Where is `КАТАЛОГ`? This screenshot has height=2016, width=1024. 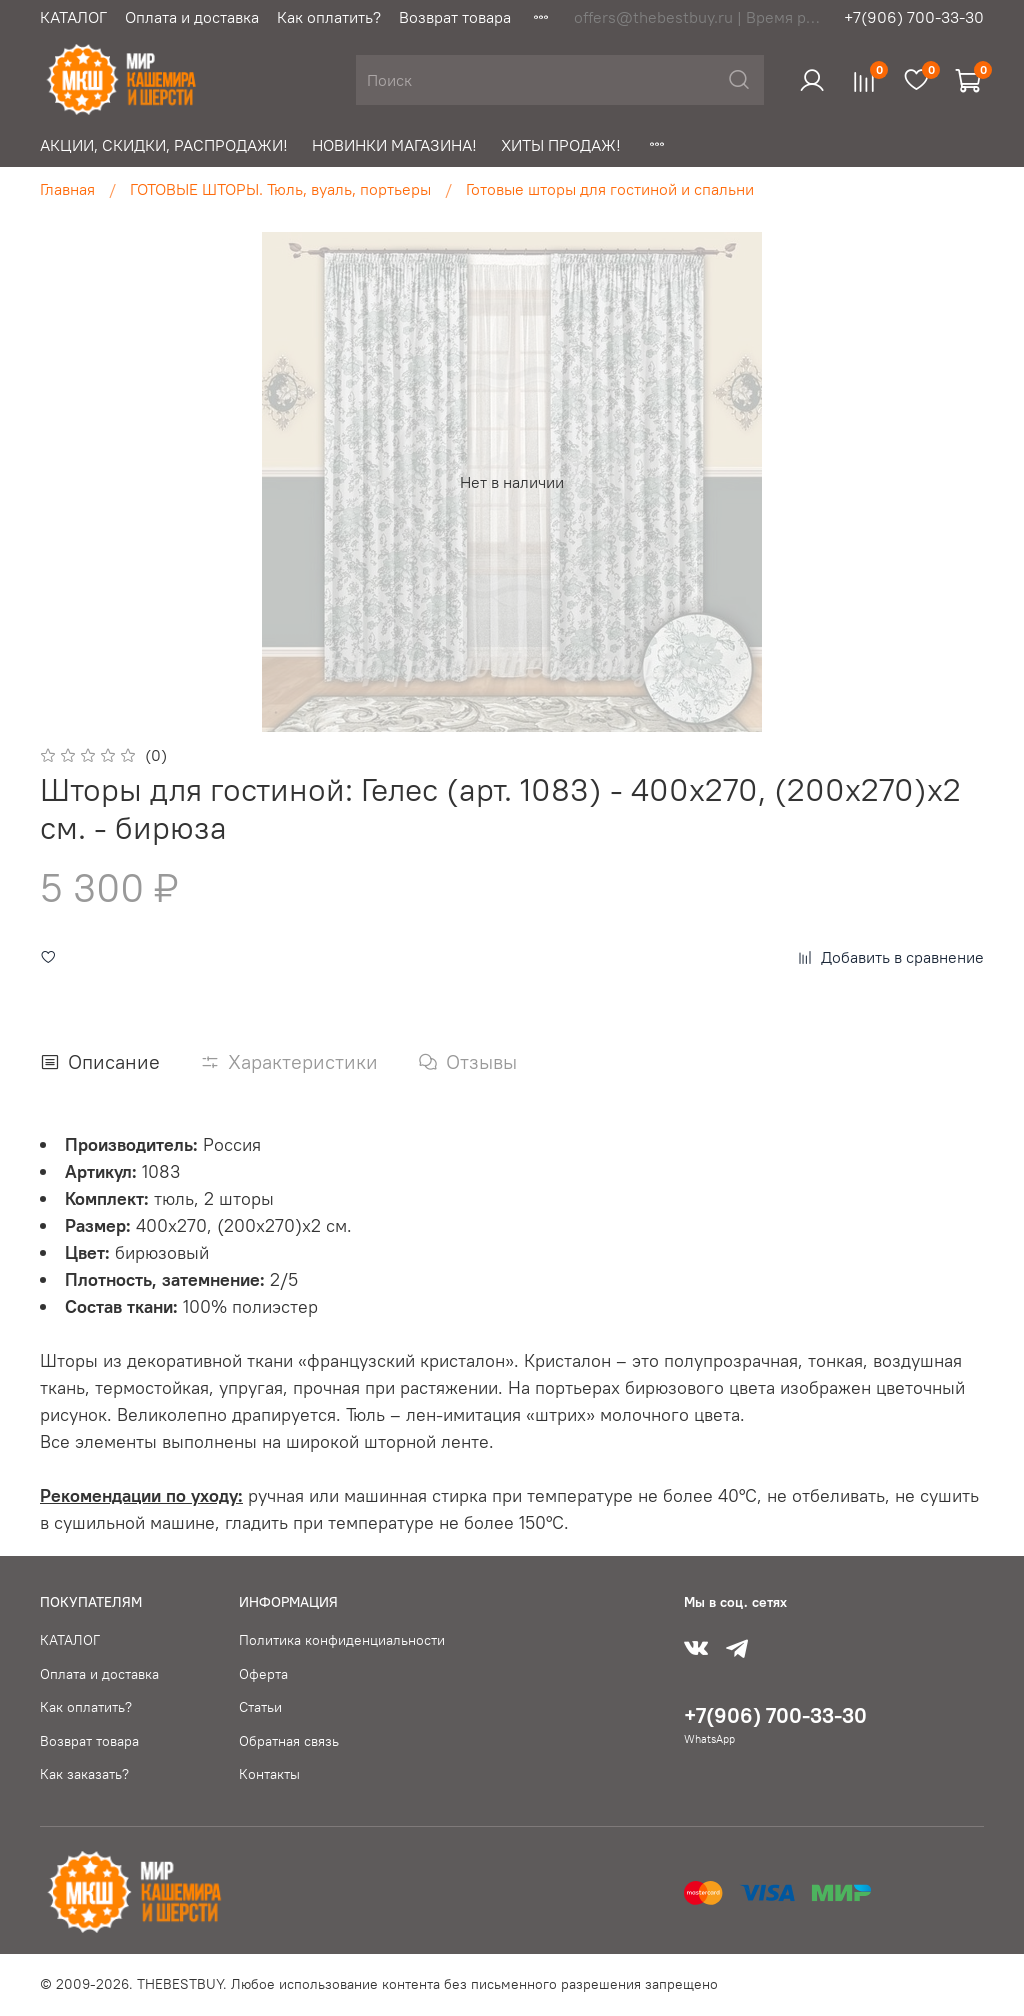
КАТАЛОГ is located at coordinates (73, 17).